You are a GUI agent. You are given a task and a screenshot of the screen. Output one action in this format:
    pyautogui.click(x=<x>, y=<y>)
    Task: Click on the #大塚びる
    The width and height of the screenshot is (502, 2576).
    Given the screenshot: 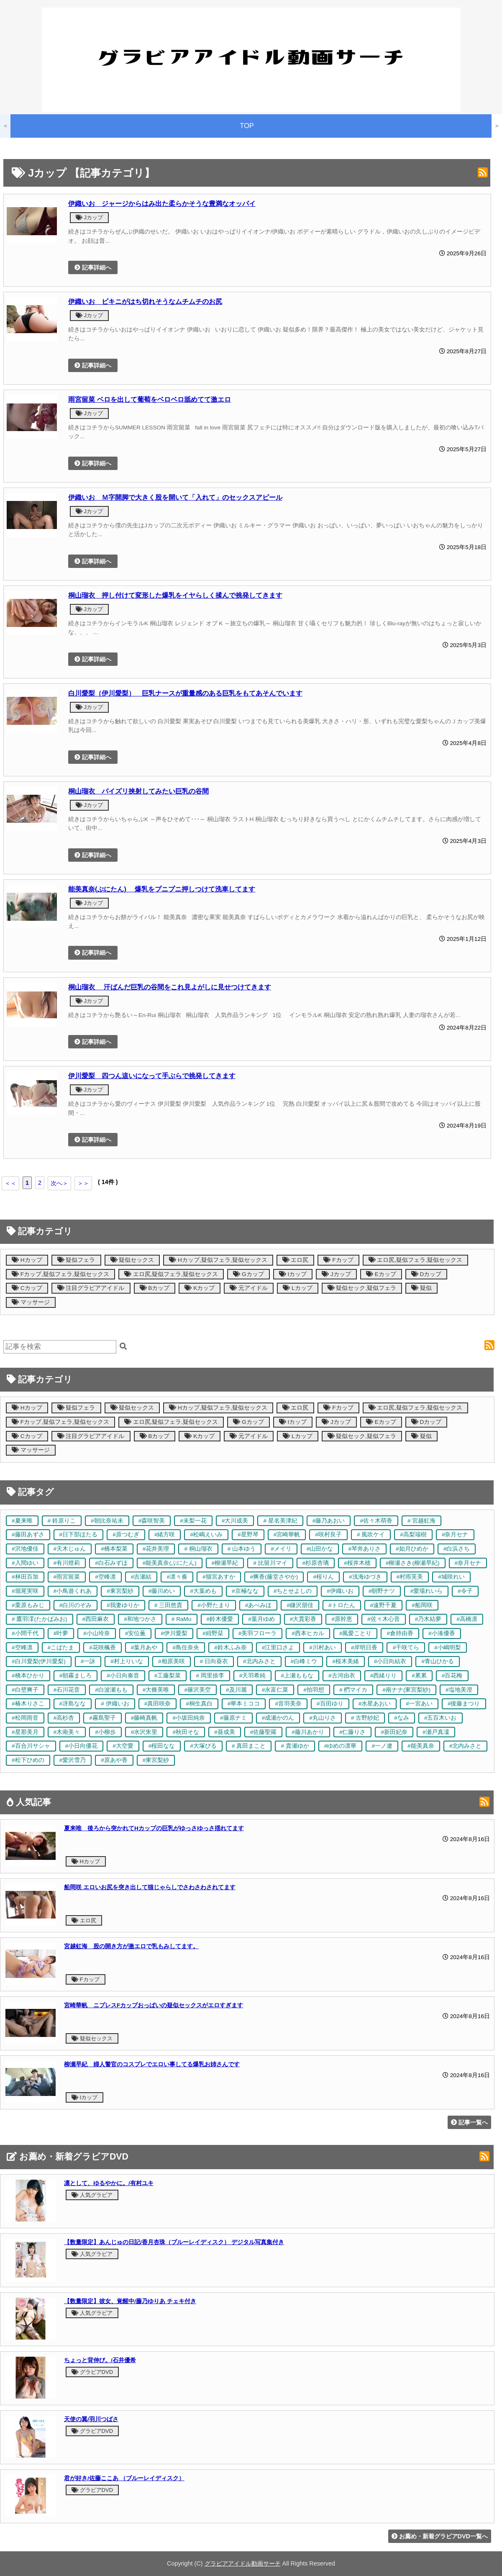 What is the action you would take?
    pyautogui.click(x=203, y=1746)
    